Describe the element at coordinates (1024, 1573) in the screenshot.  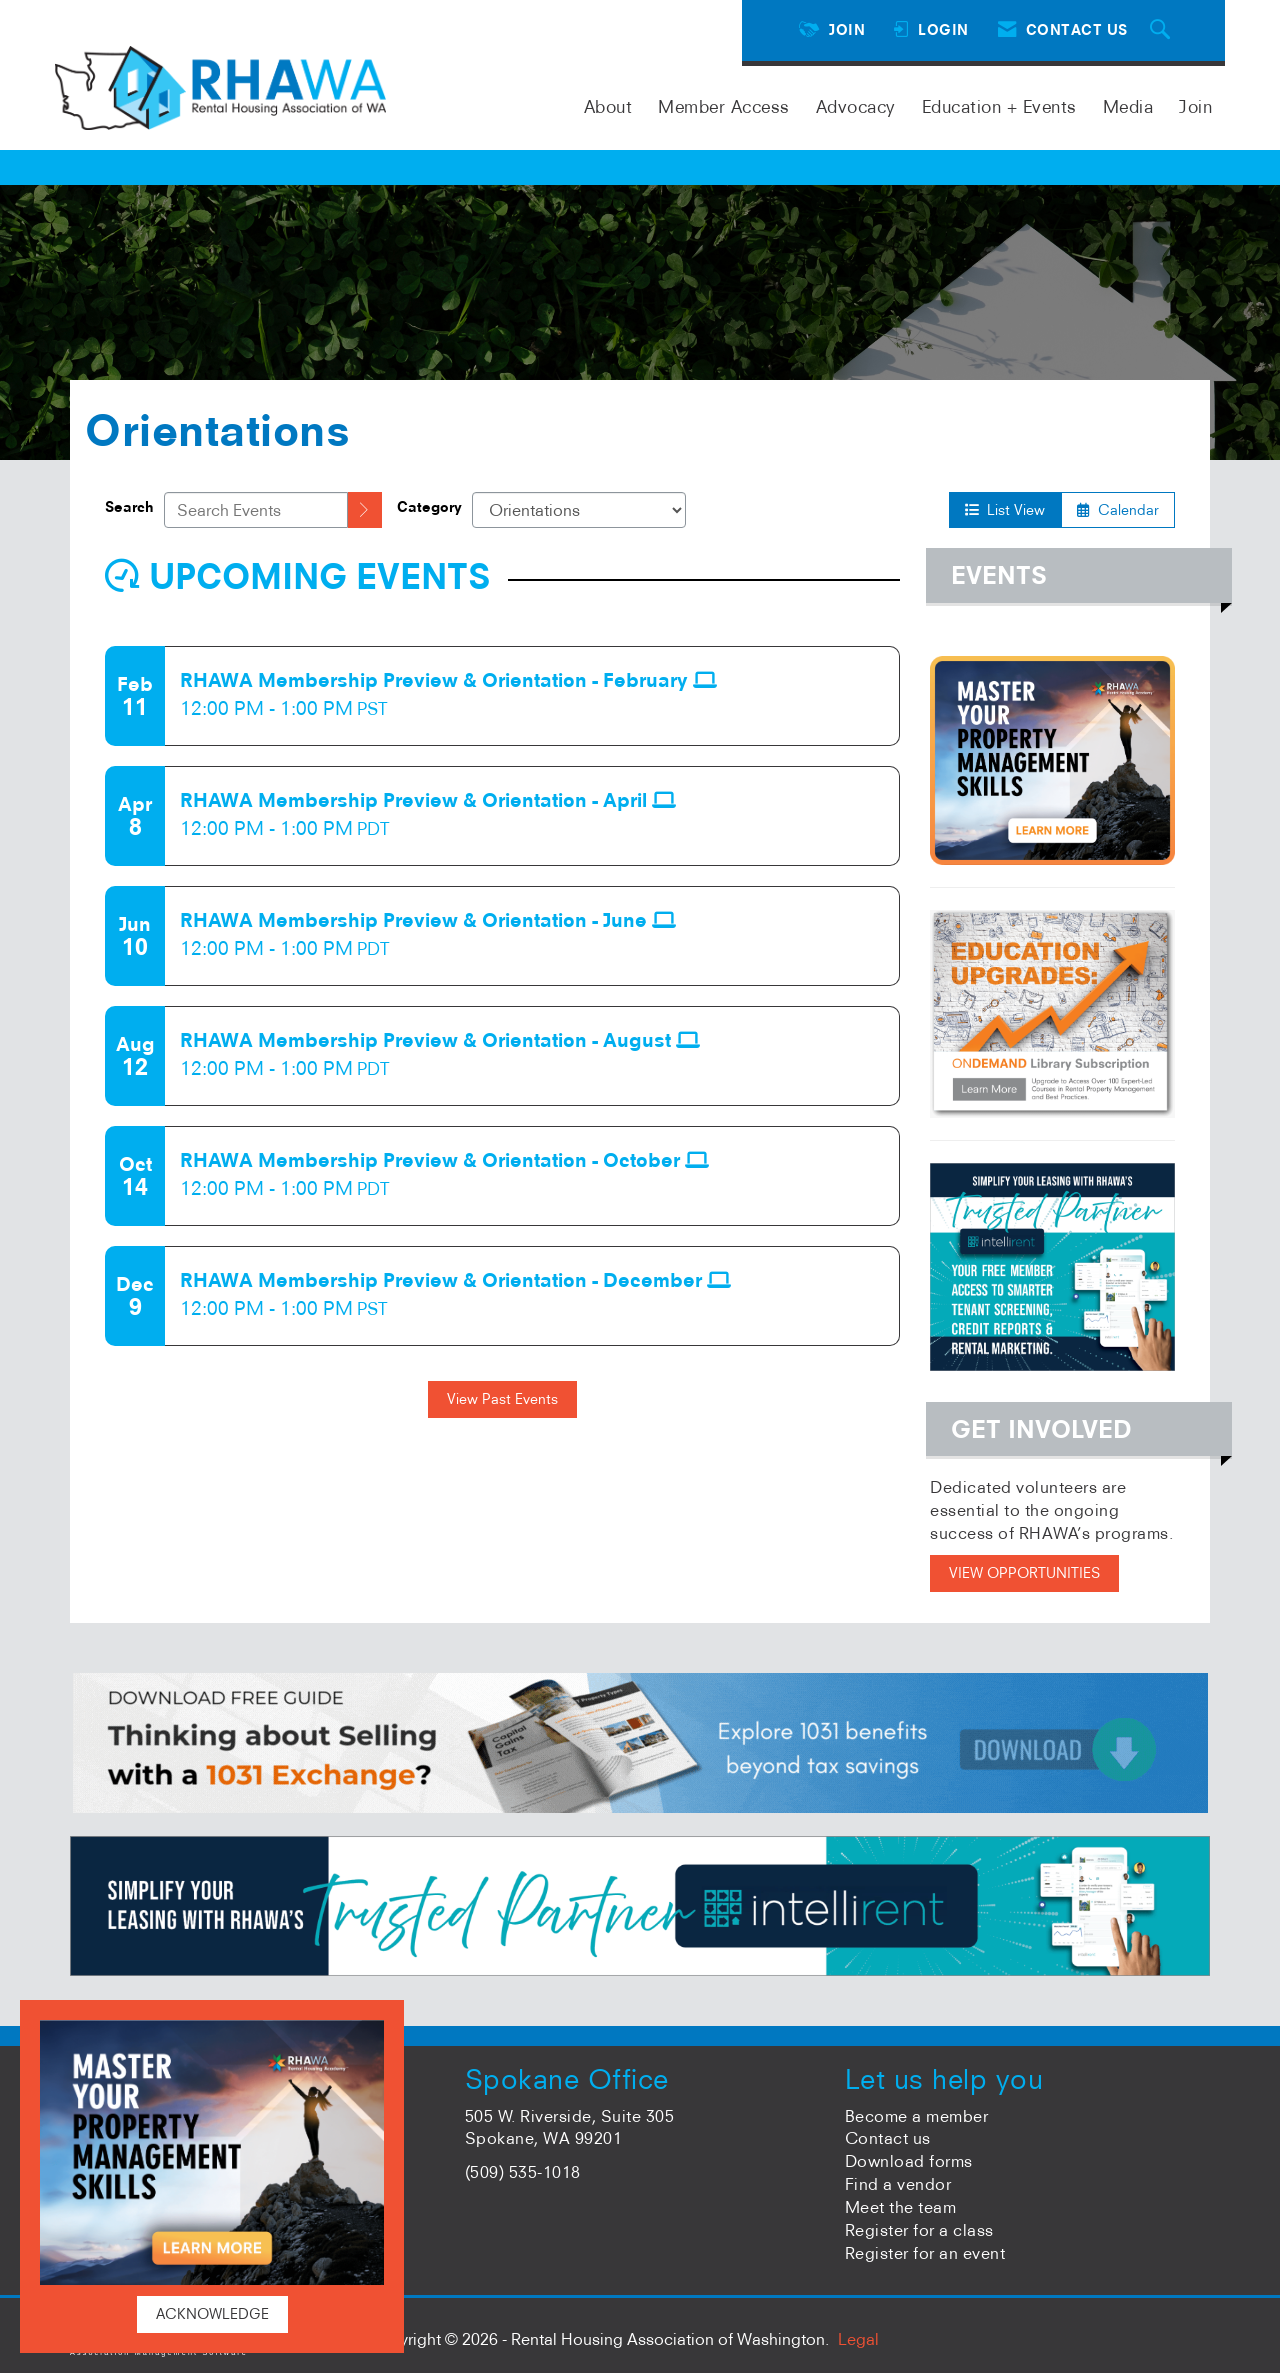
I see `VIEW OPPORTUNITIES` at that location.